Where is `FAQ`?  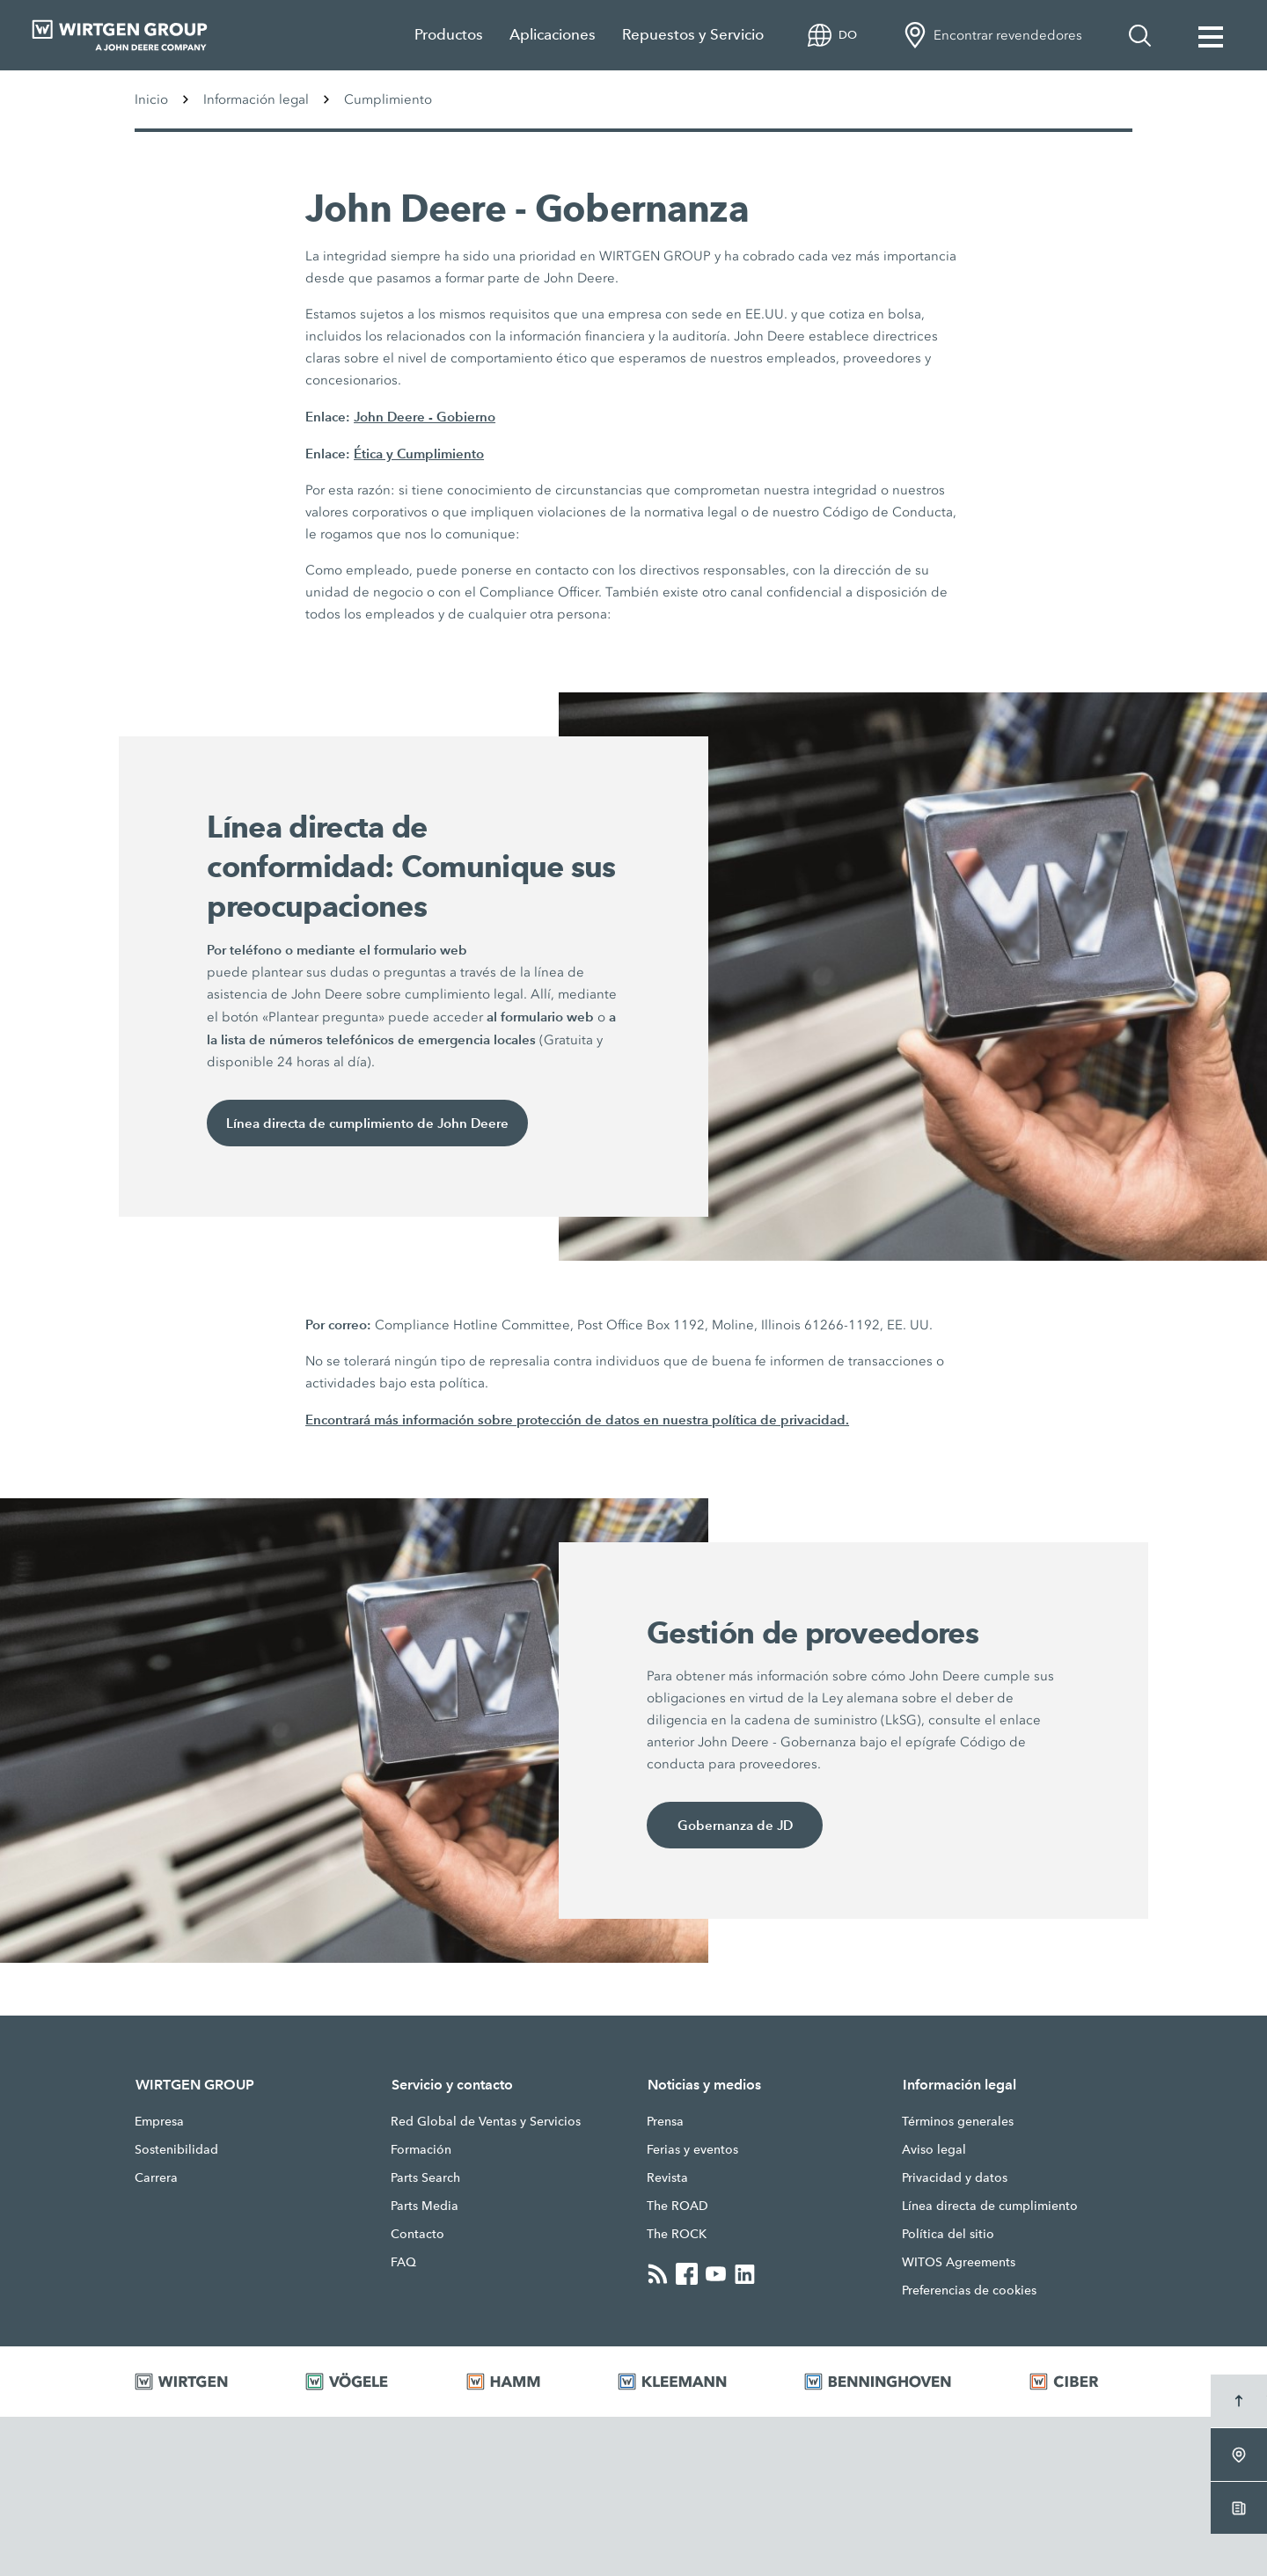 FAQ is located at coordinates (403, 2262).